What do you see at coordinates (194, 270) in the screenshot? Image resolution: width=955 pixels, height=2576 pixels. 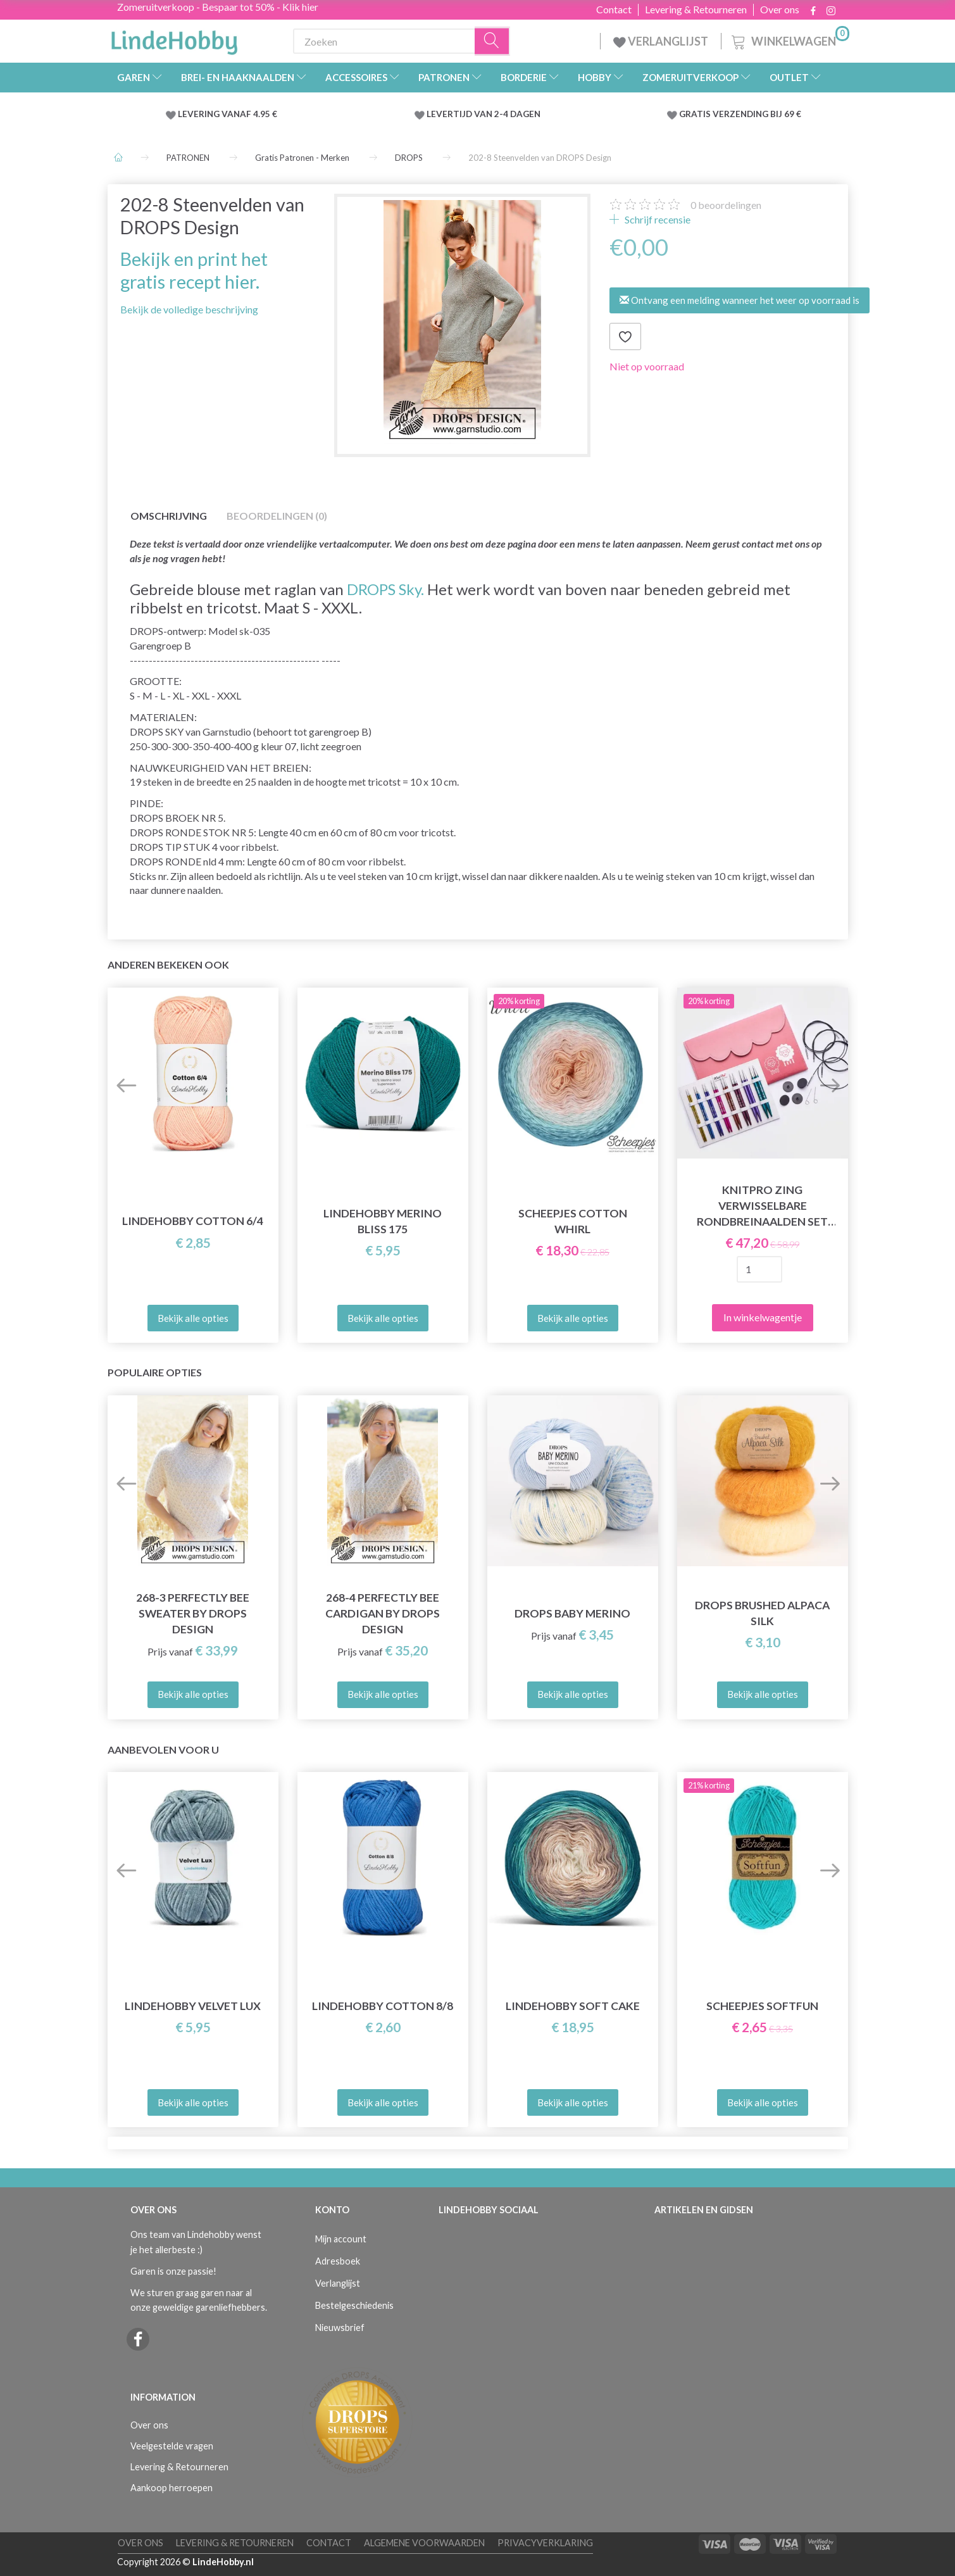 I see `Bekijk en print het gratis recept hier.` at bounding box center [194, 270].